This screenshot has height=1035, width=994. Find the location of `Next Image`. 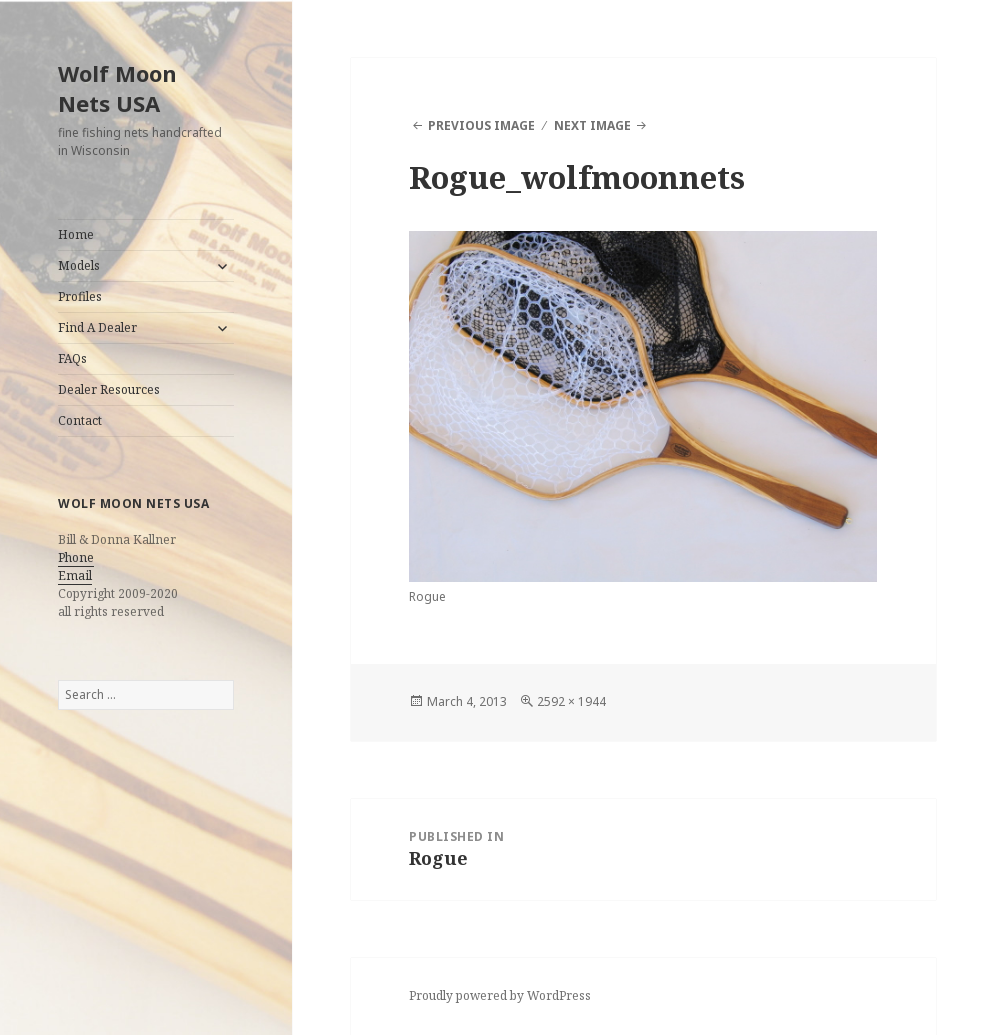

Next Image is located at coordinates (592, 125).